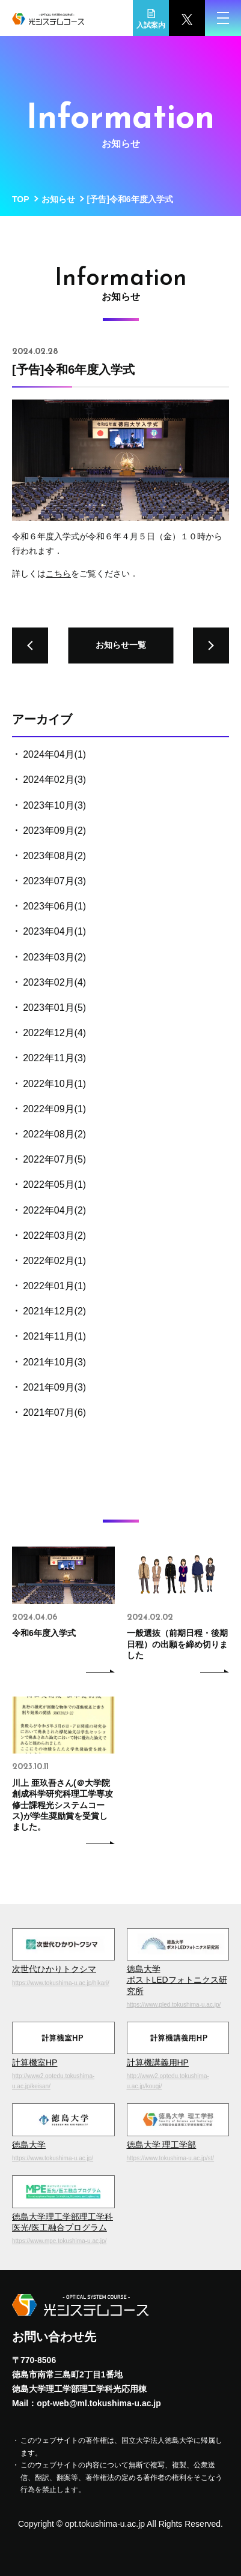 This screenshot has height=2576, width=241. What do you see at coordinates (54, 1184) in the screenshot?
I see `2022年05月(1)` at bounding box center [54, 1184].